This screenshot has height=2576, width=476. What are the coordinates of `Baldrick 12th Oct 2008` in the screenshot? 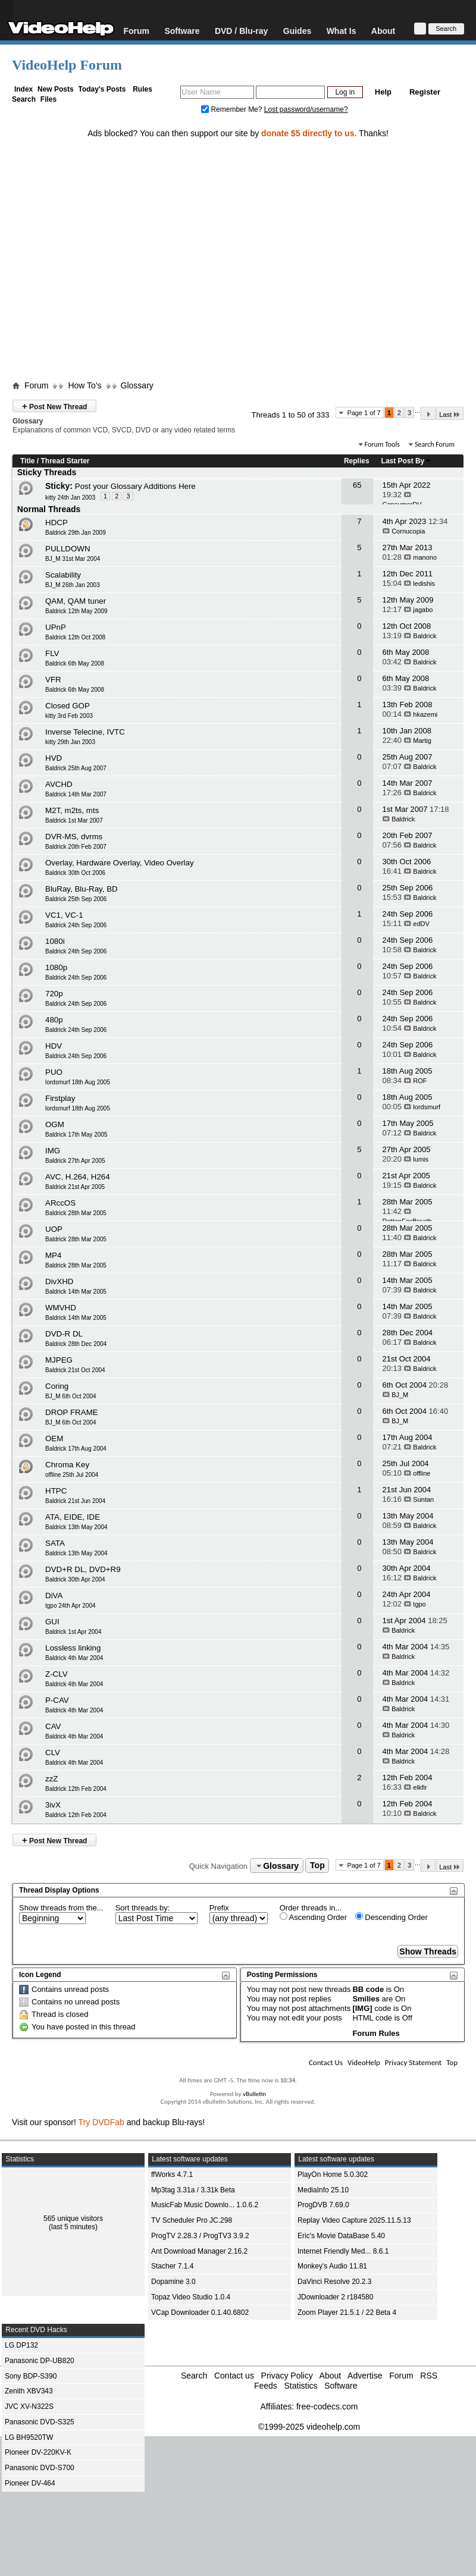 It's located at (75, 637).